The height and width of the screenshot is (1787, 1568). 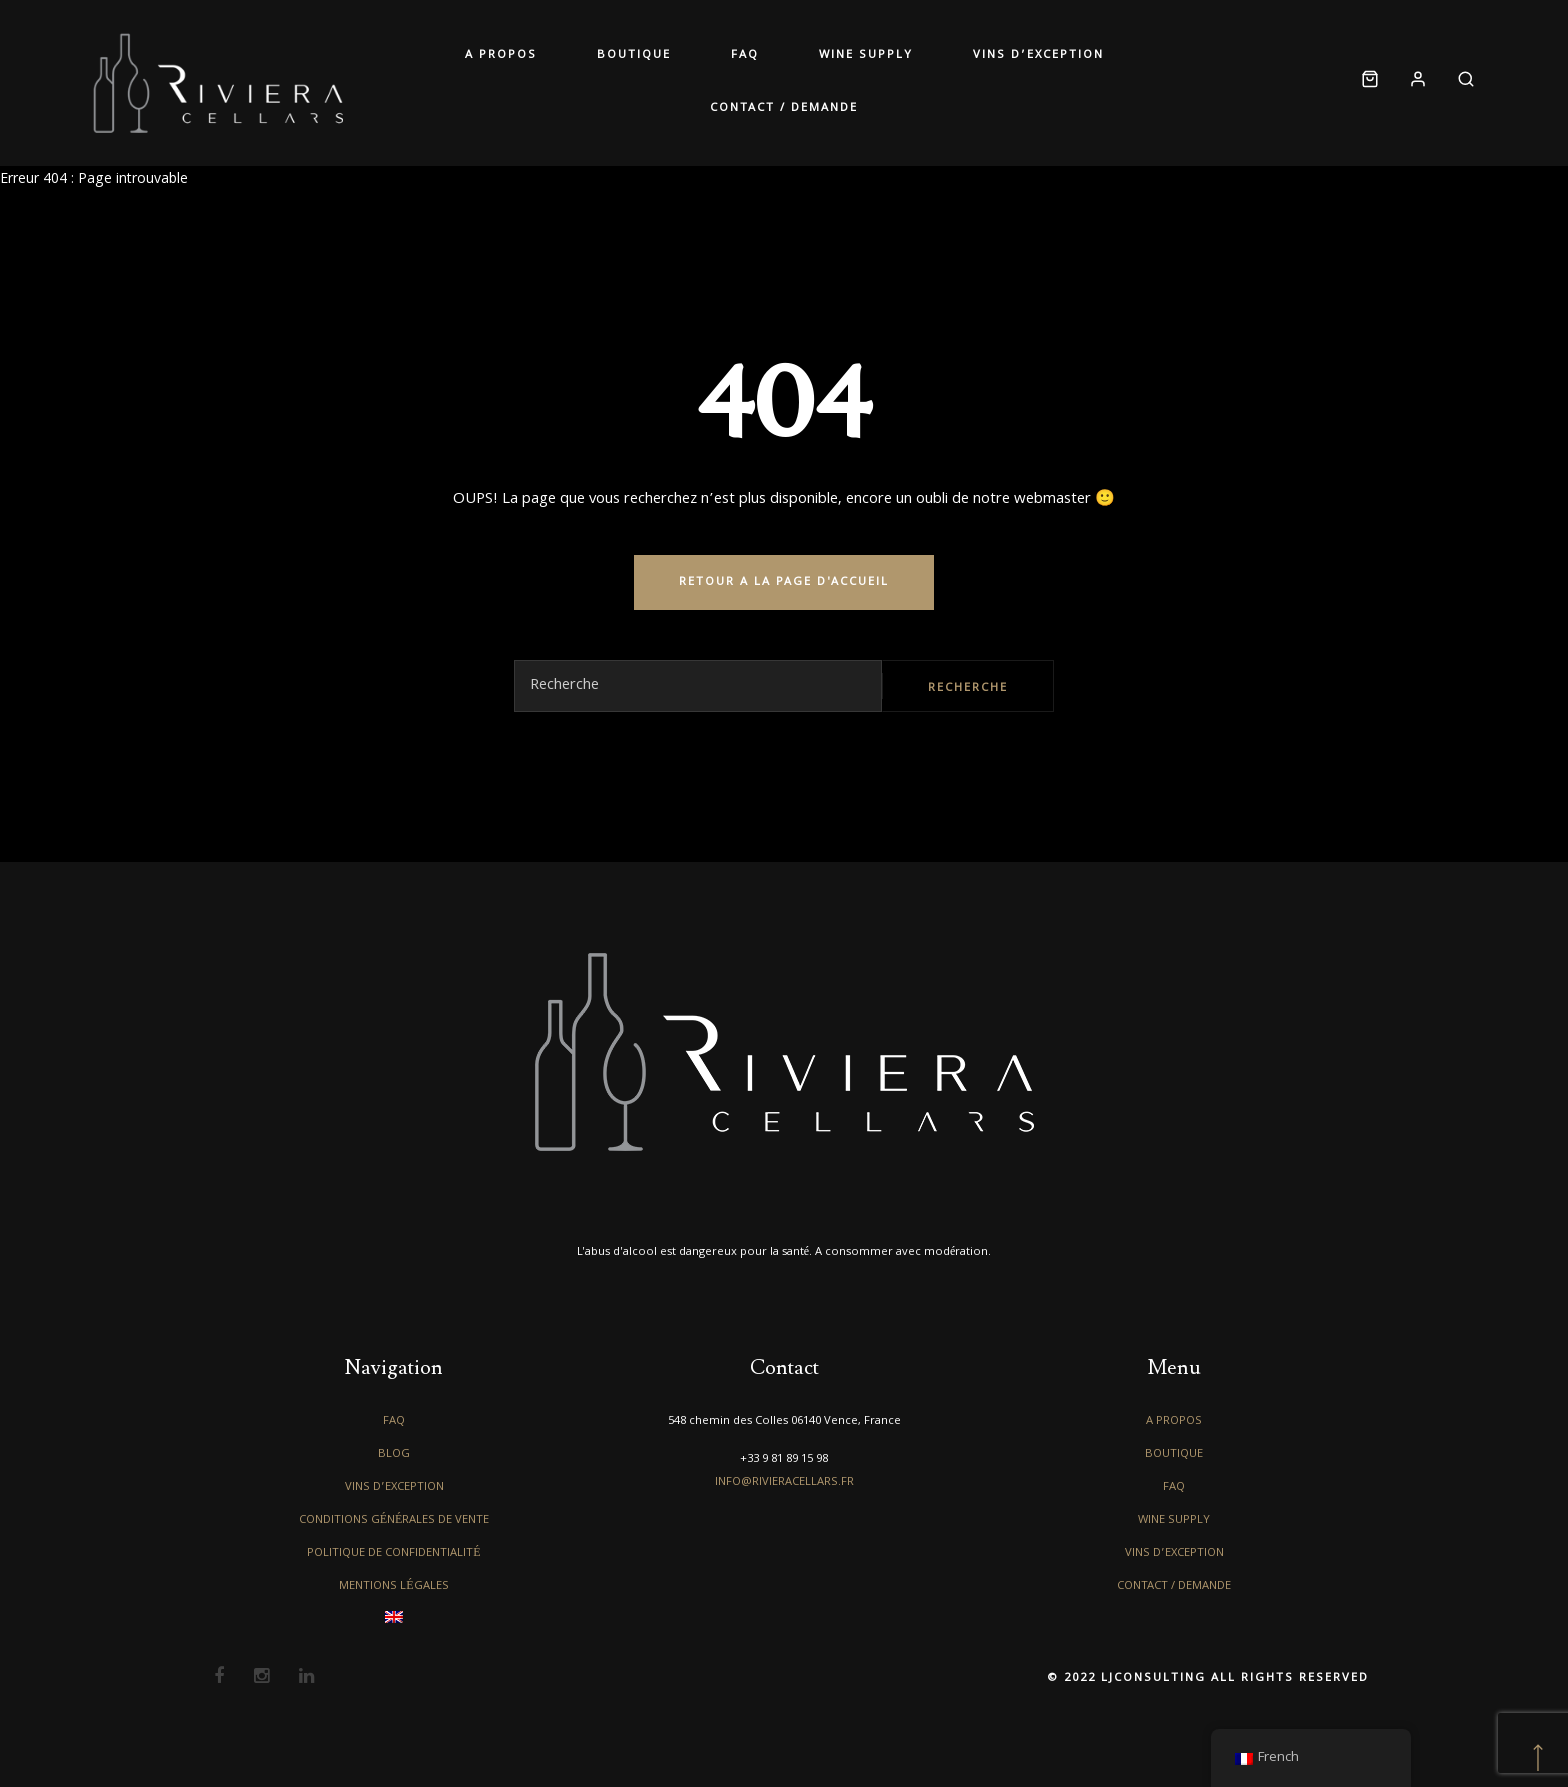 What do you see at coordinates (394, 1520) in the screenshot?
I see `Conditions générales de vente` at bounding box center [394, 1520].